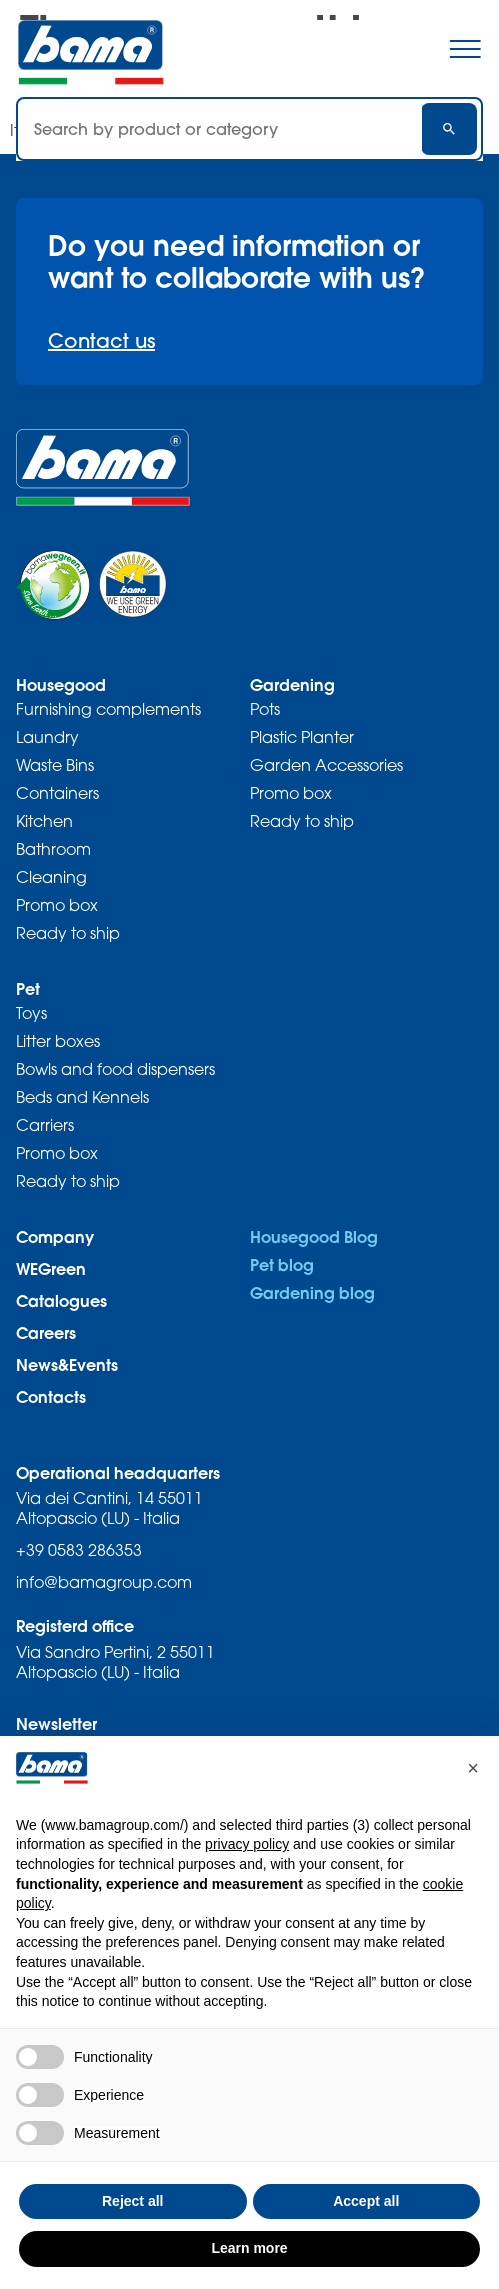  I want to click on [button], so click(473, 1768).